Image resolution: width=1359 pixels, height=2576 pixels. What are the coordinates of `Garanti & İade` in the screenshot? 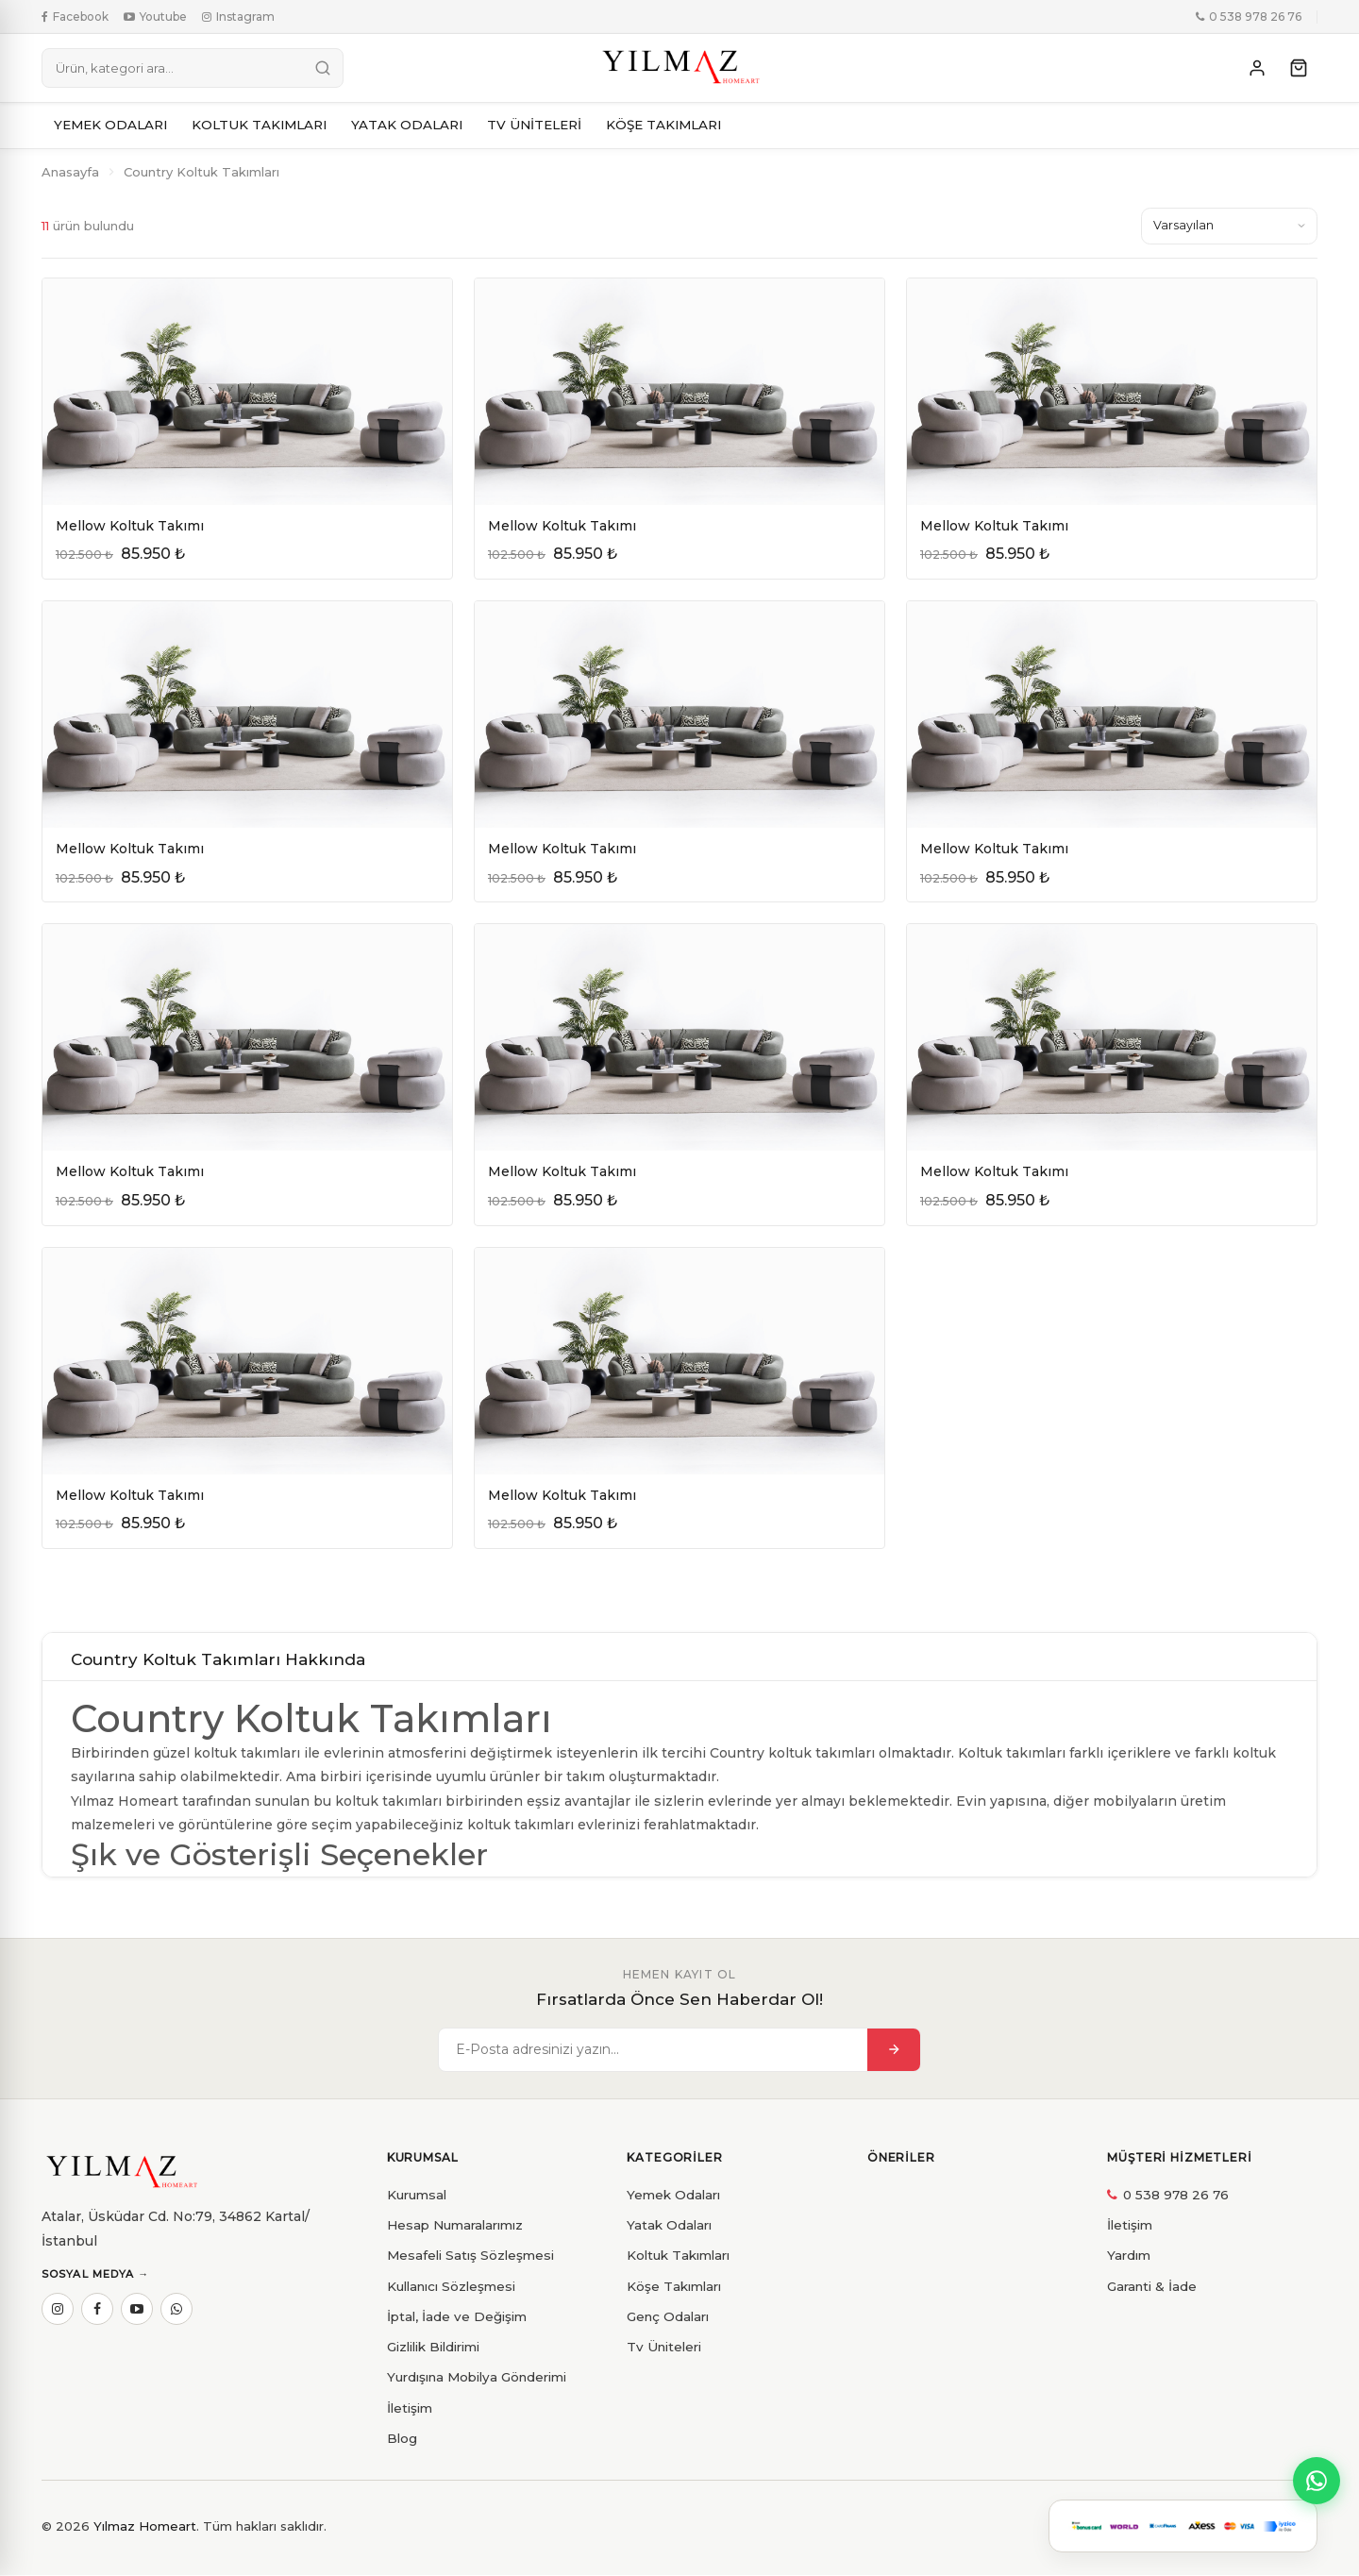 It's located at (1152, 2286).